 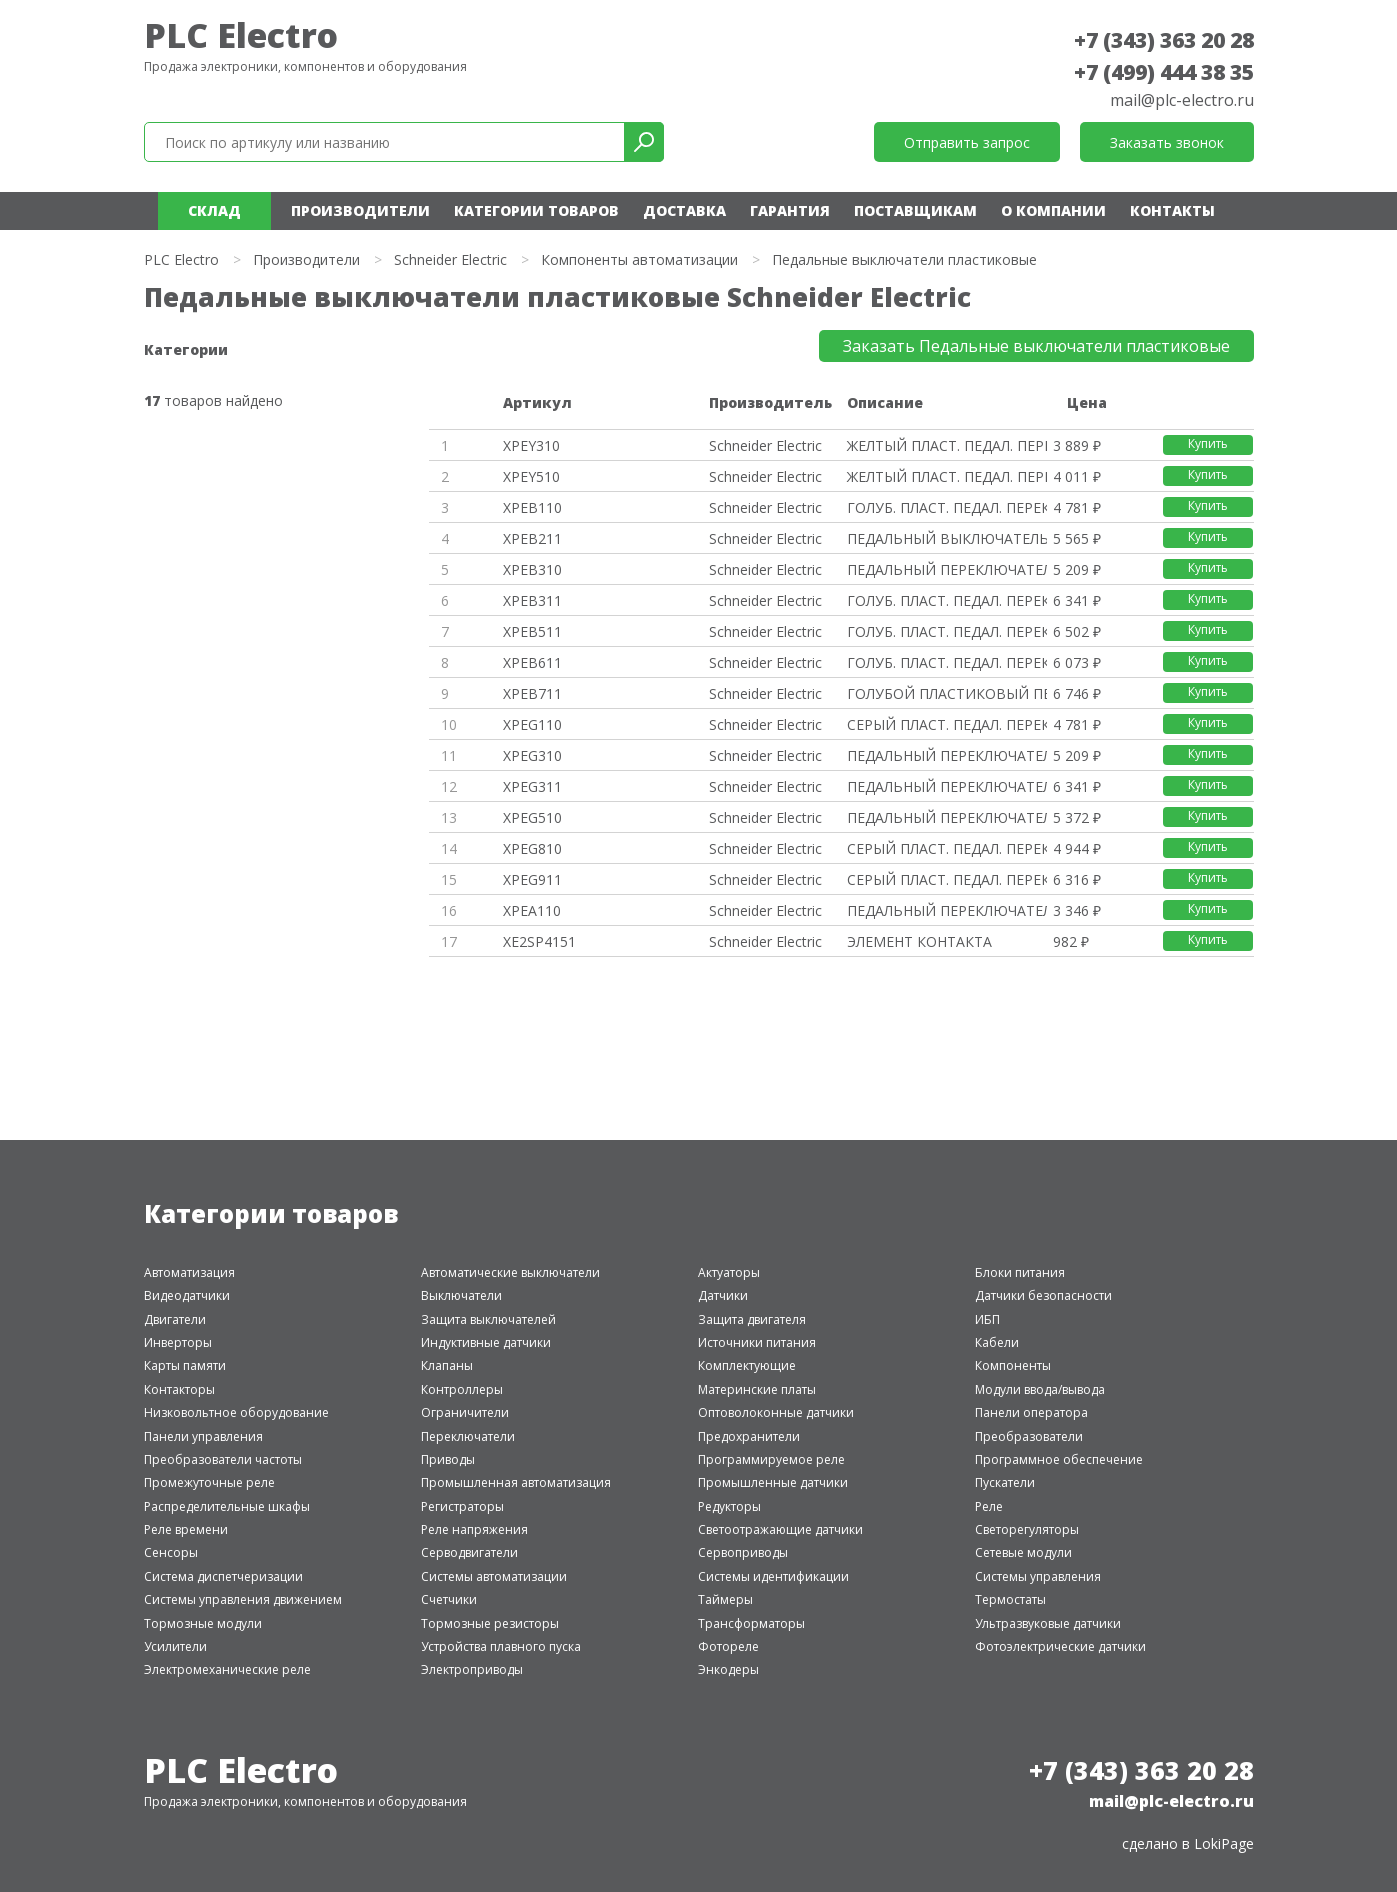 What do you see at coordinates (536, 210) in the screenshot?
I see `Категории товаров` at bounding box center [536, 210].